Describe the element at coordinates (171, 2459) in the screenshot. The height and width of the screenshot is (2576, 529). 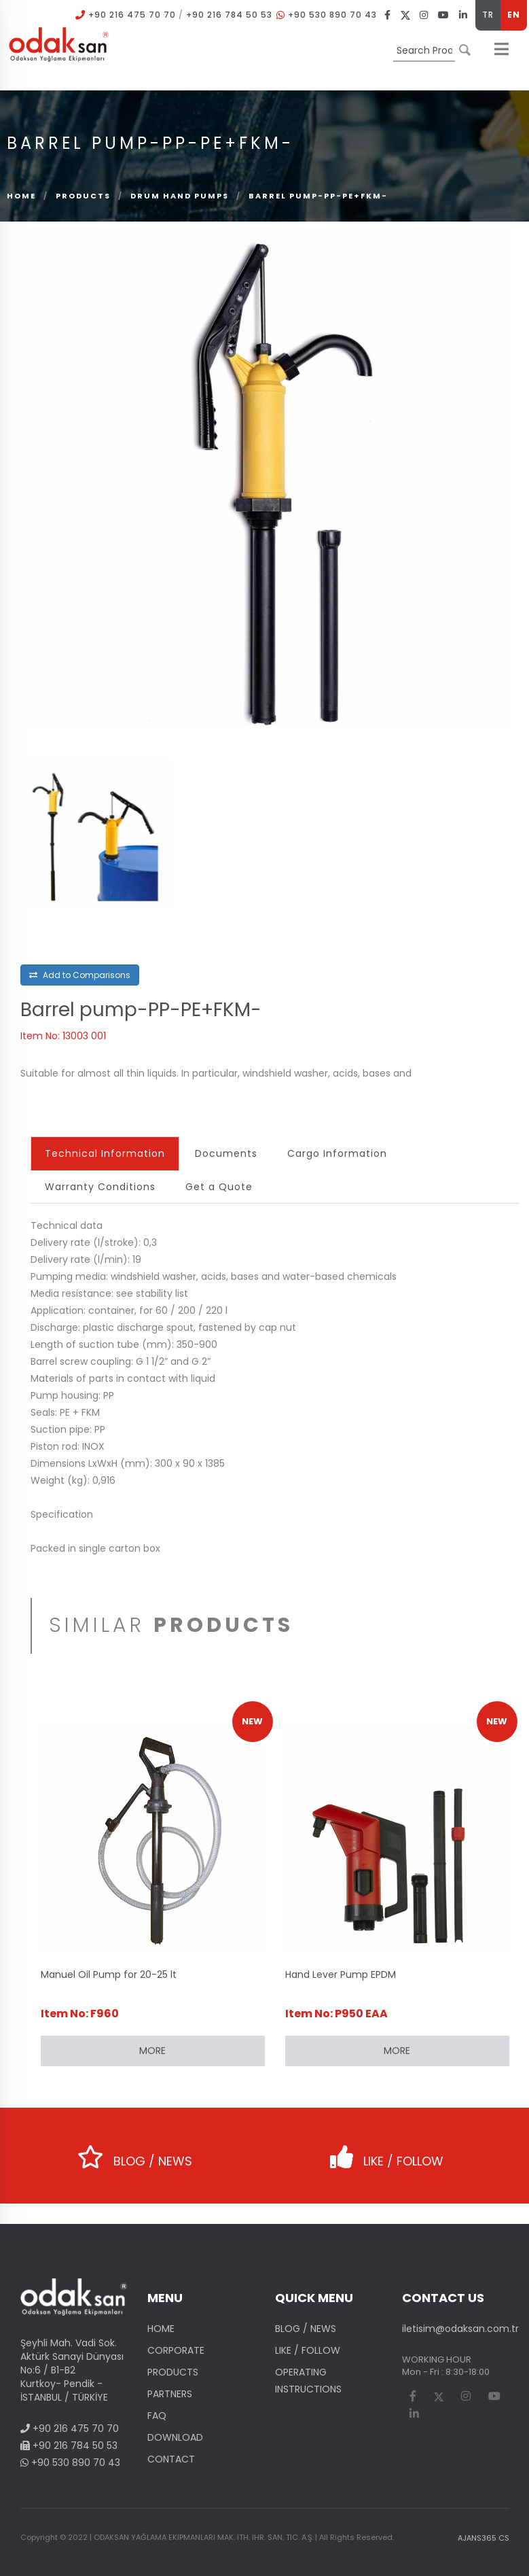
I see `CONTACT` at that location.